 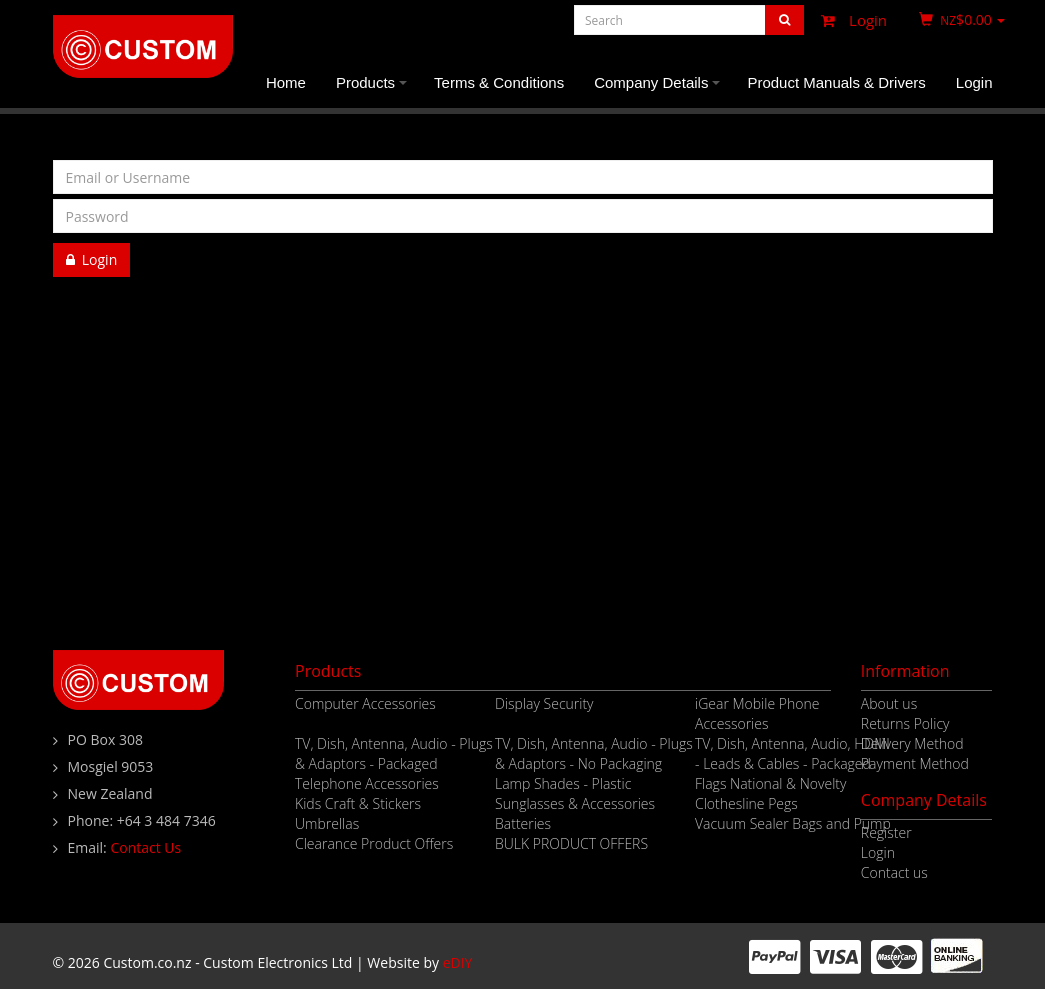 What do you see at coordinates (374, 91) in the screenshot?
I see `Products` at bounding box center [374, 91].